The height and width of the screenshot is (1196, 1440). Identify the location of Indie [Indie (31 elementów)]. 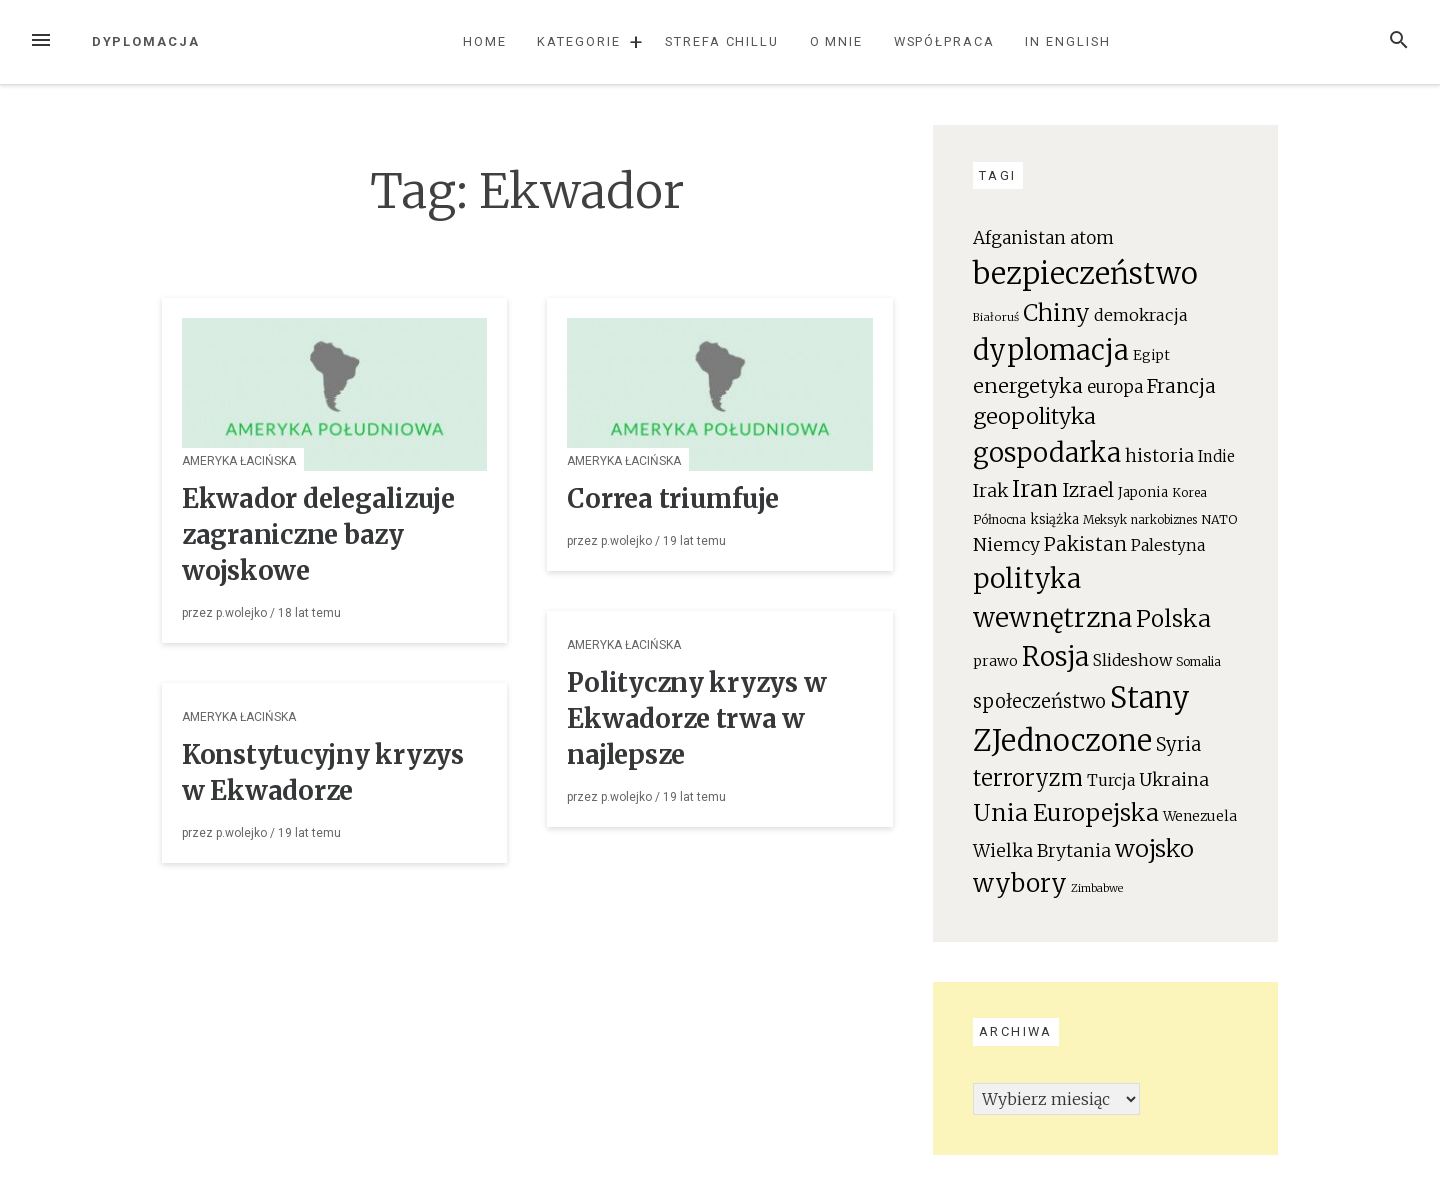
(1216, 456).